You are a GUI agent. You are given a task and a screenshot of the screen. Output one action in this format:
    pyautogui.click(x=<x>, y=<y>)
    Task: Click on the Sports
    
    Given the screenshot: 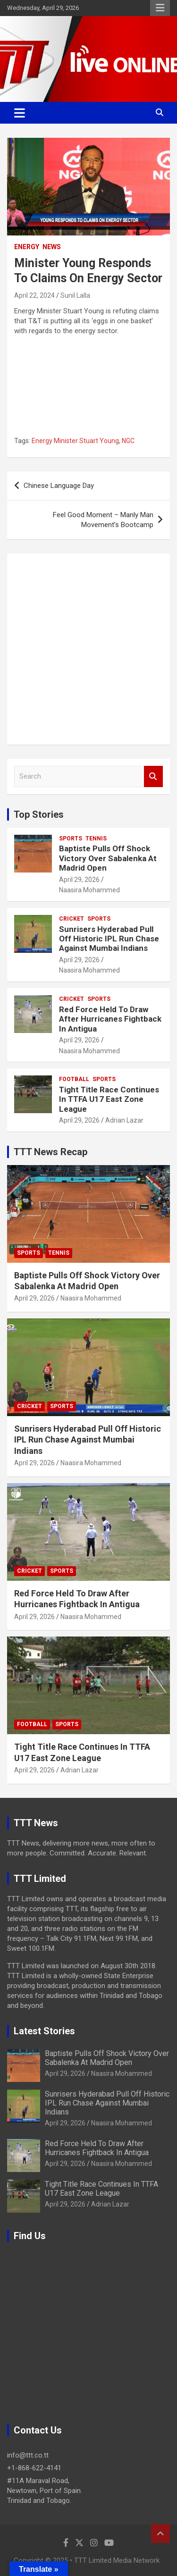 What is the action you would take?
    pyautogui.click(x=70, y=838)
    